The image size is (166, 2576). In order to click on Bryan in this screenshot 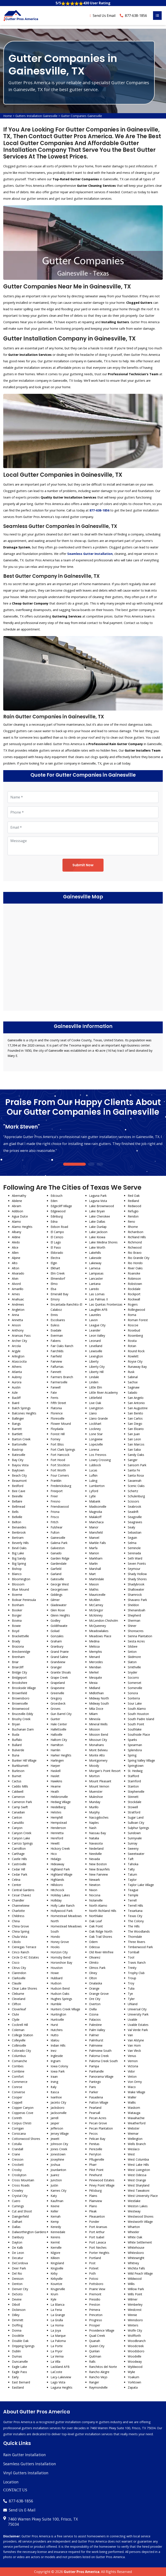, I will do `click(16, 1724)`.